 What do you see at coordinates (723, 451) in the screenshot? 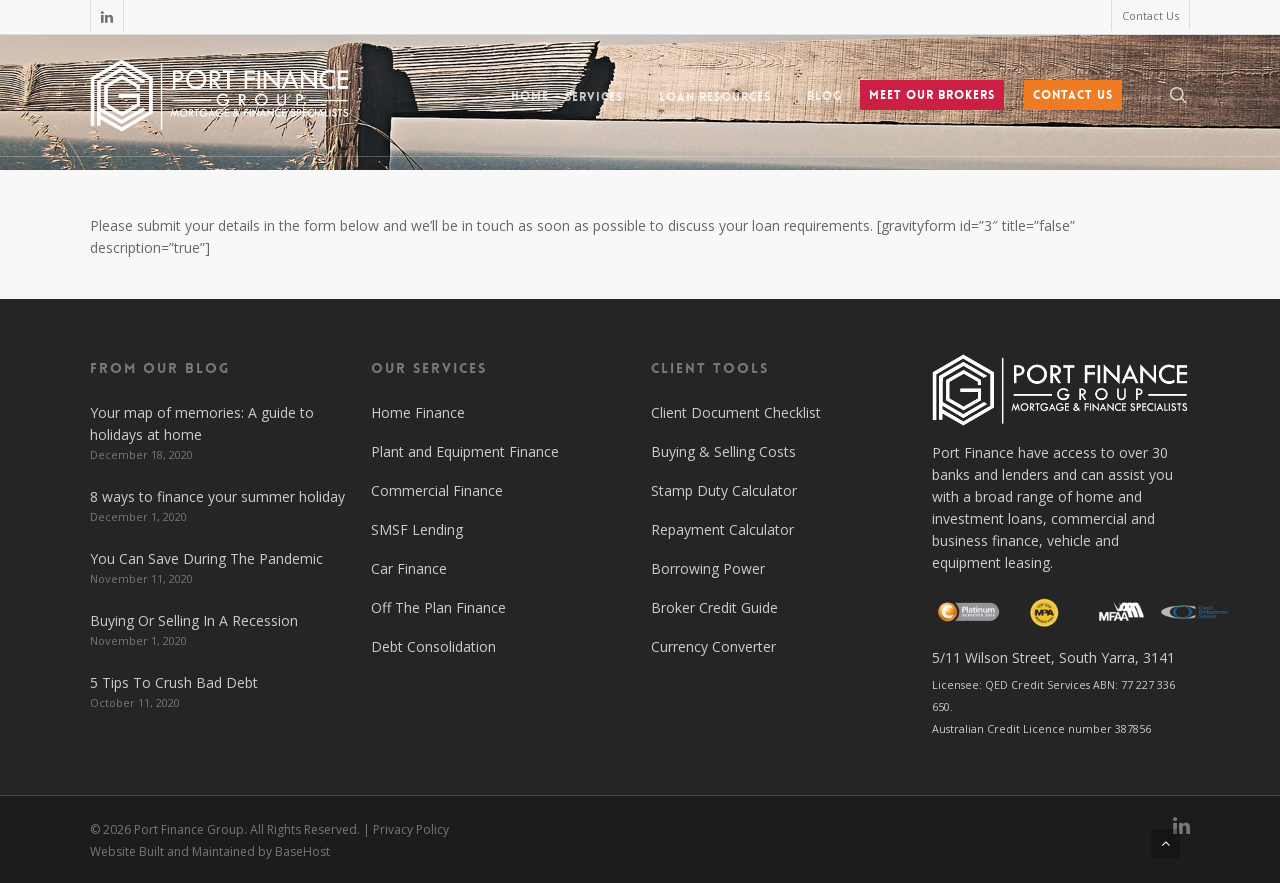
I see `Buying & Selling Costs` at bounding box center [723, 451].